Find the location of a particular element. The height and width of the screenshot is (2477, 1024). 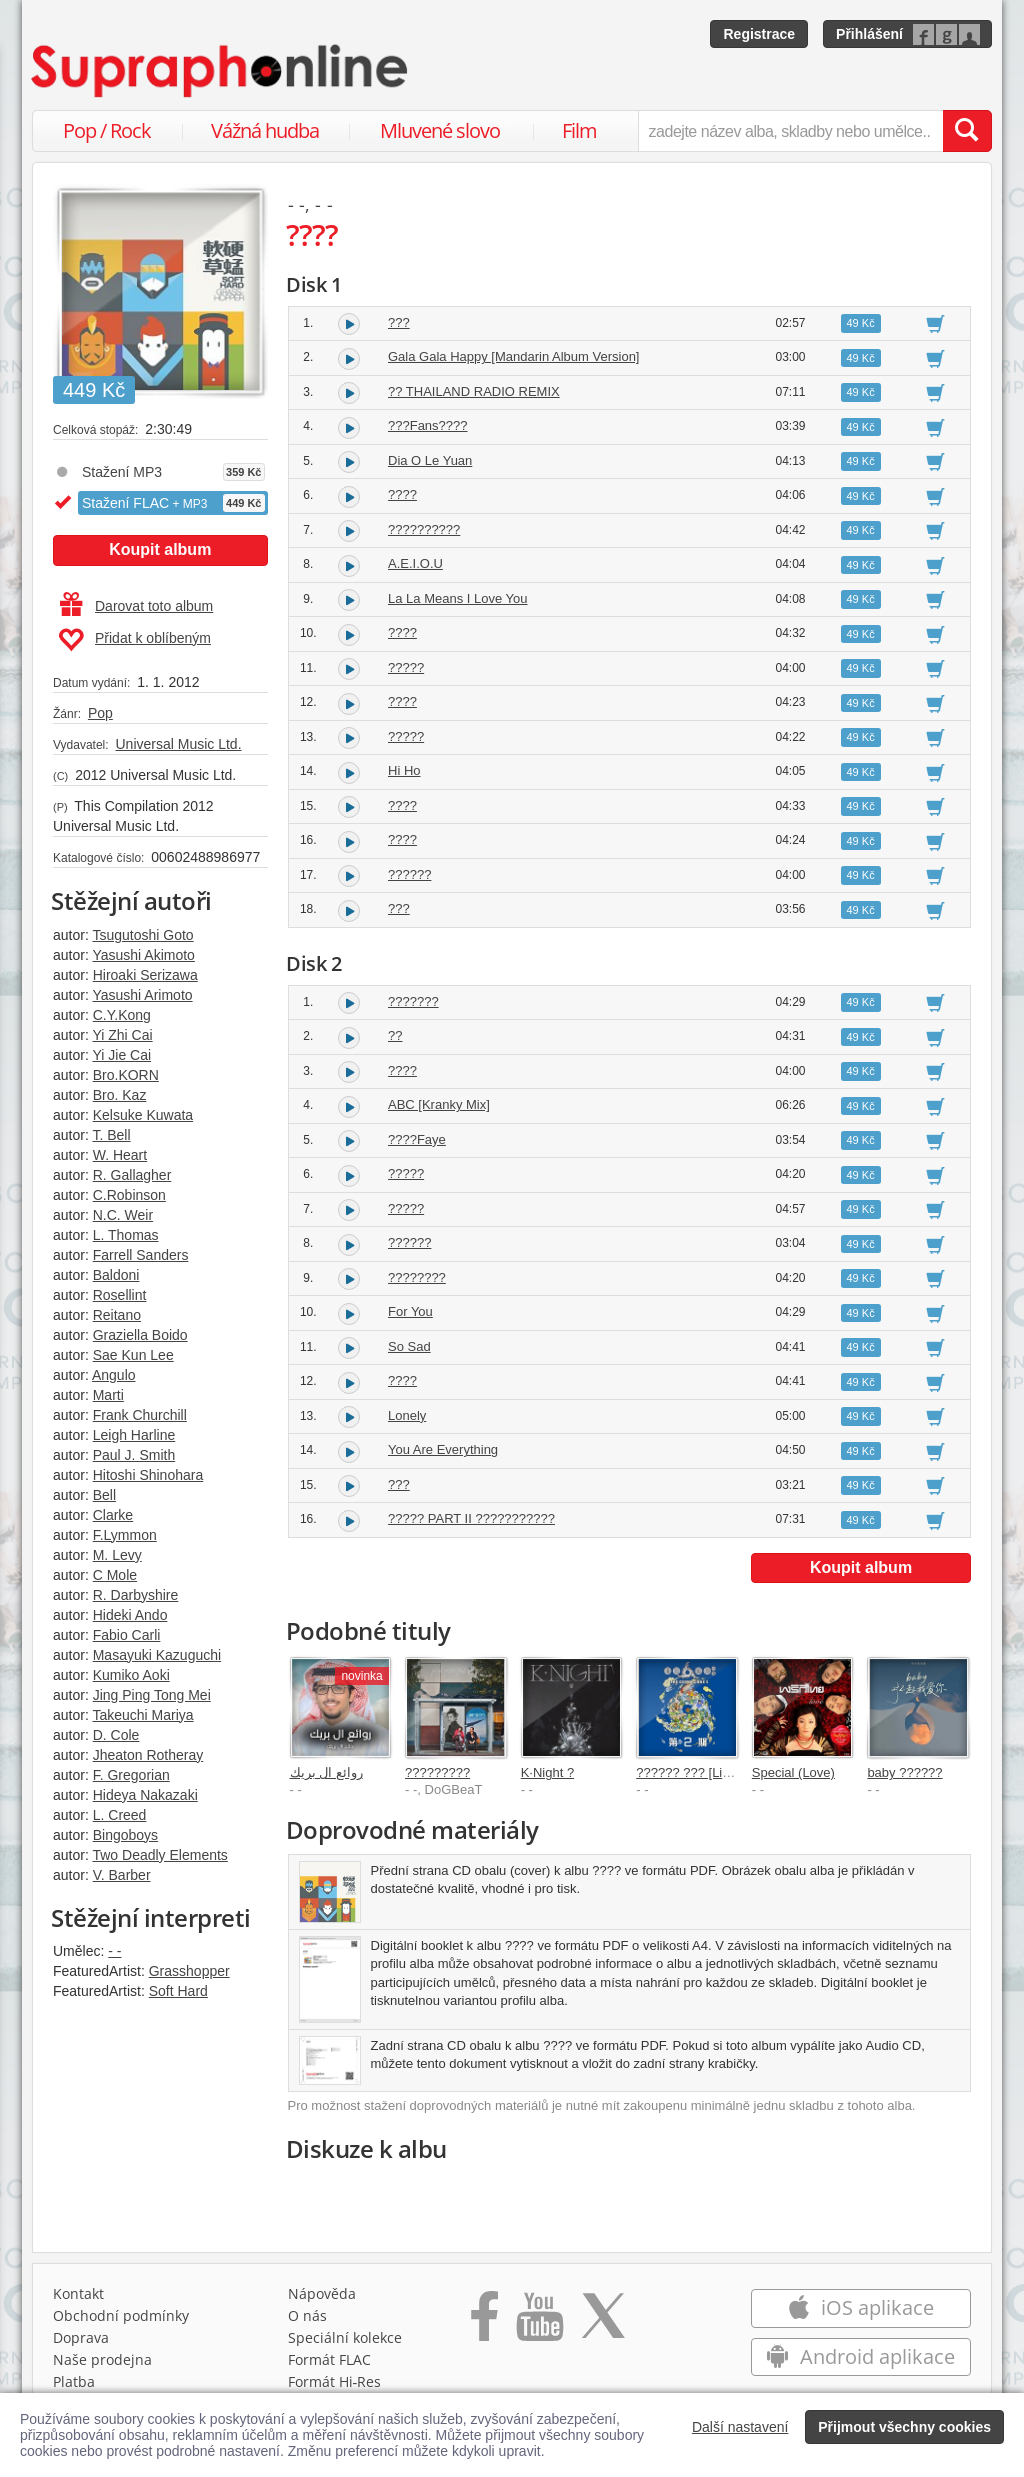

Kumiko Aoki is located at coordinates (131, 1675).